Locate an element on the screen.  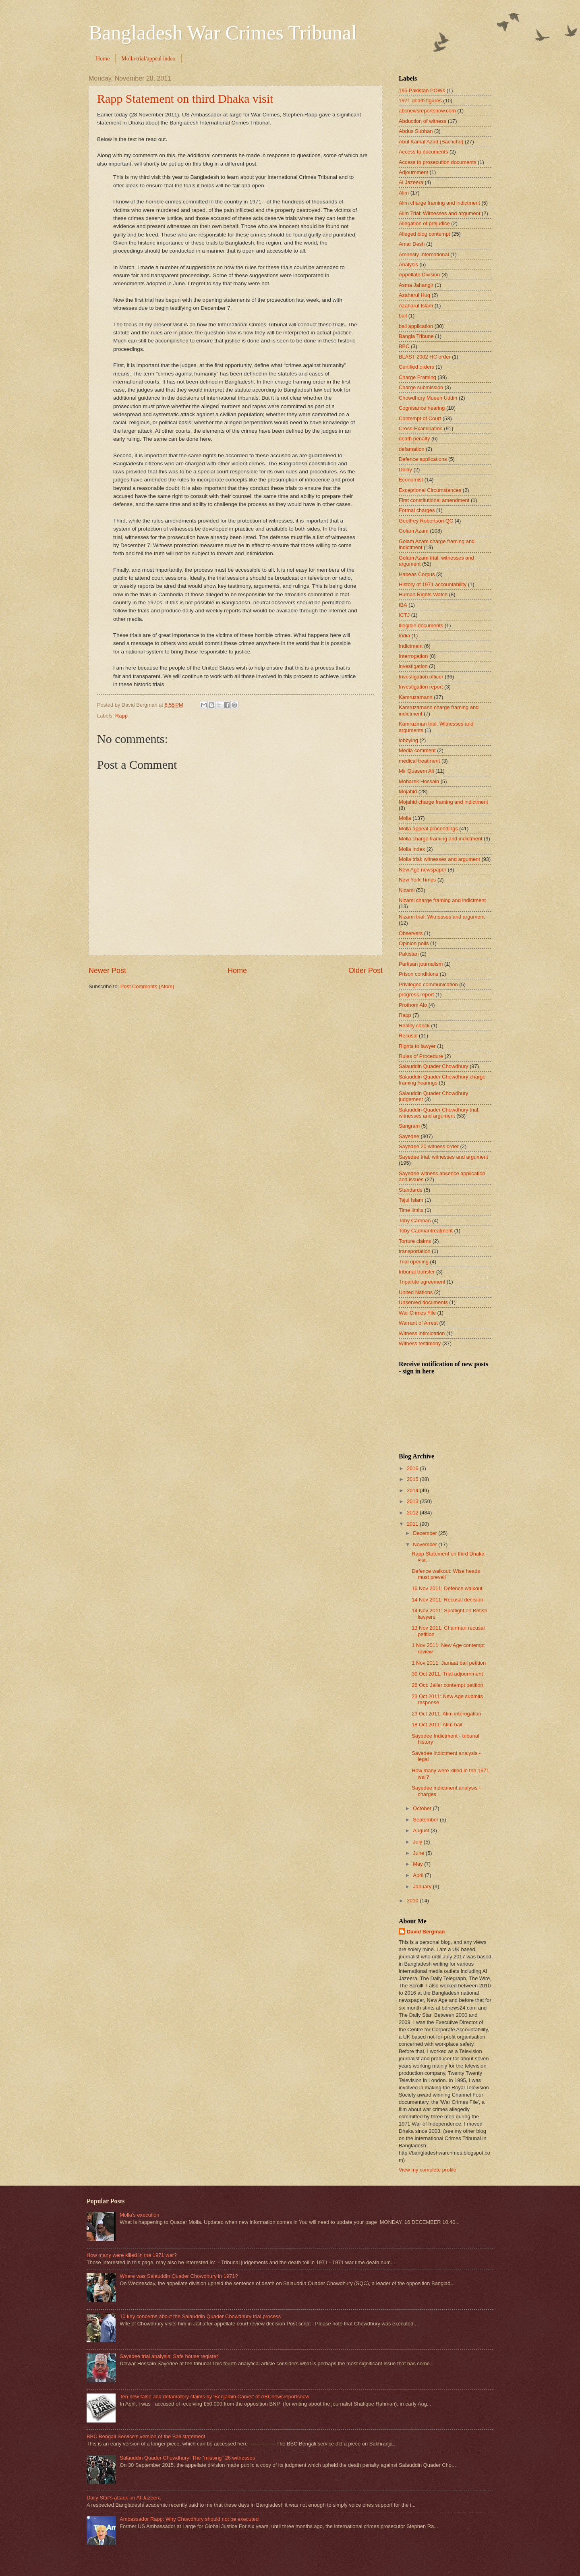
Witness intimidation is located at coordinates (422, 1333).